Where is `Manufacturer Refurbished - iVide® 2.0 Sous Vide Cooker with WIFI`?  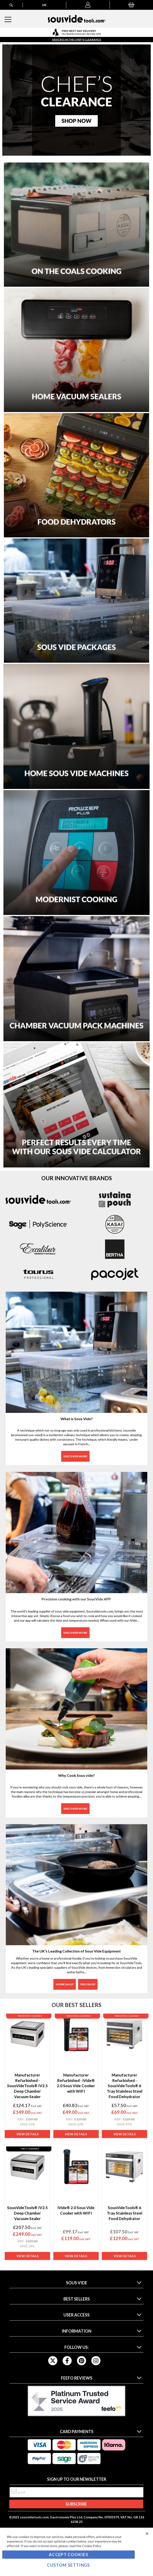
Manufacturer Refurbished - iVide® 2.0 Sous Vide Cooker with WIFI is located at coordinates (76, 2083).